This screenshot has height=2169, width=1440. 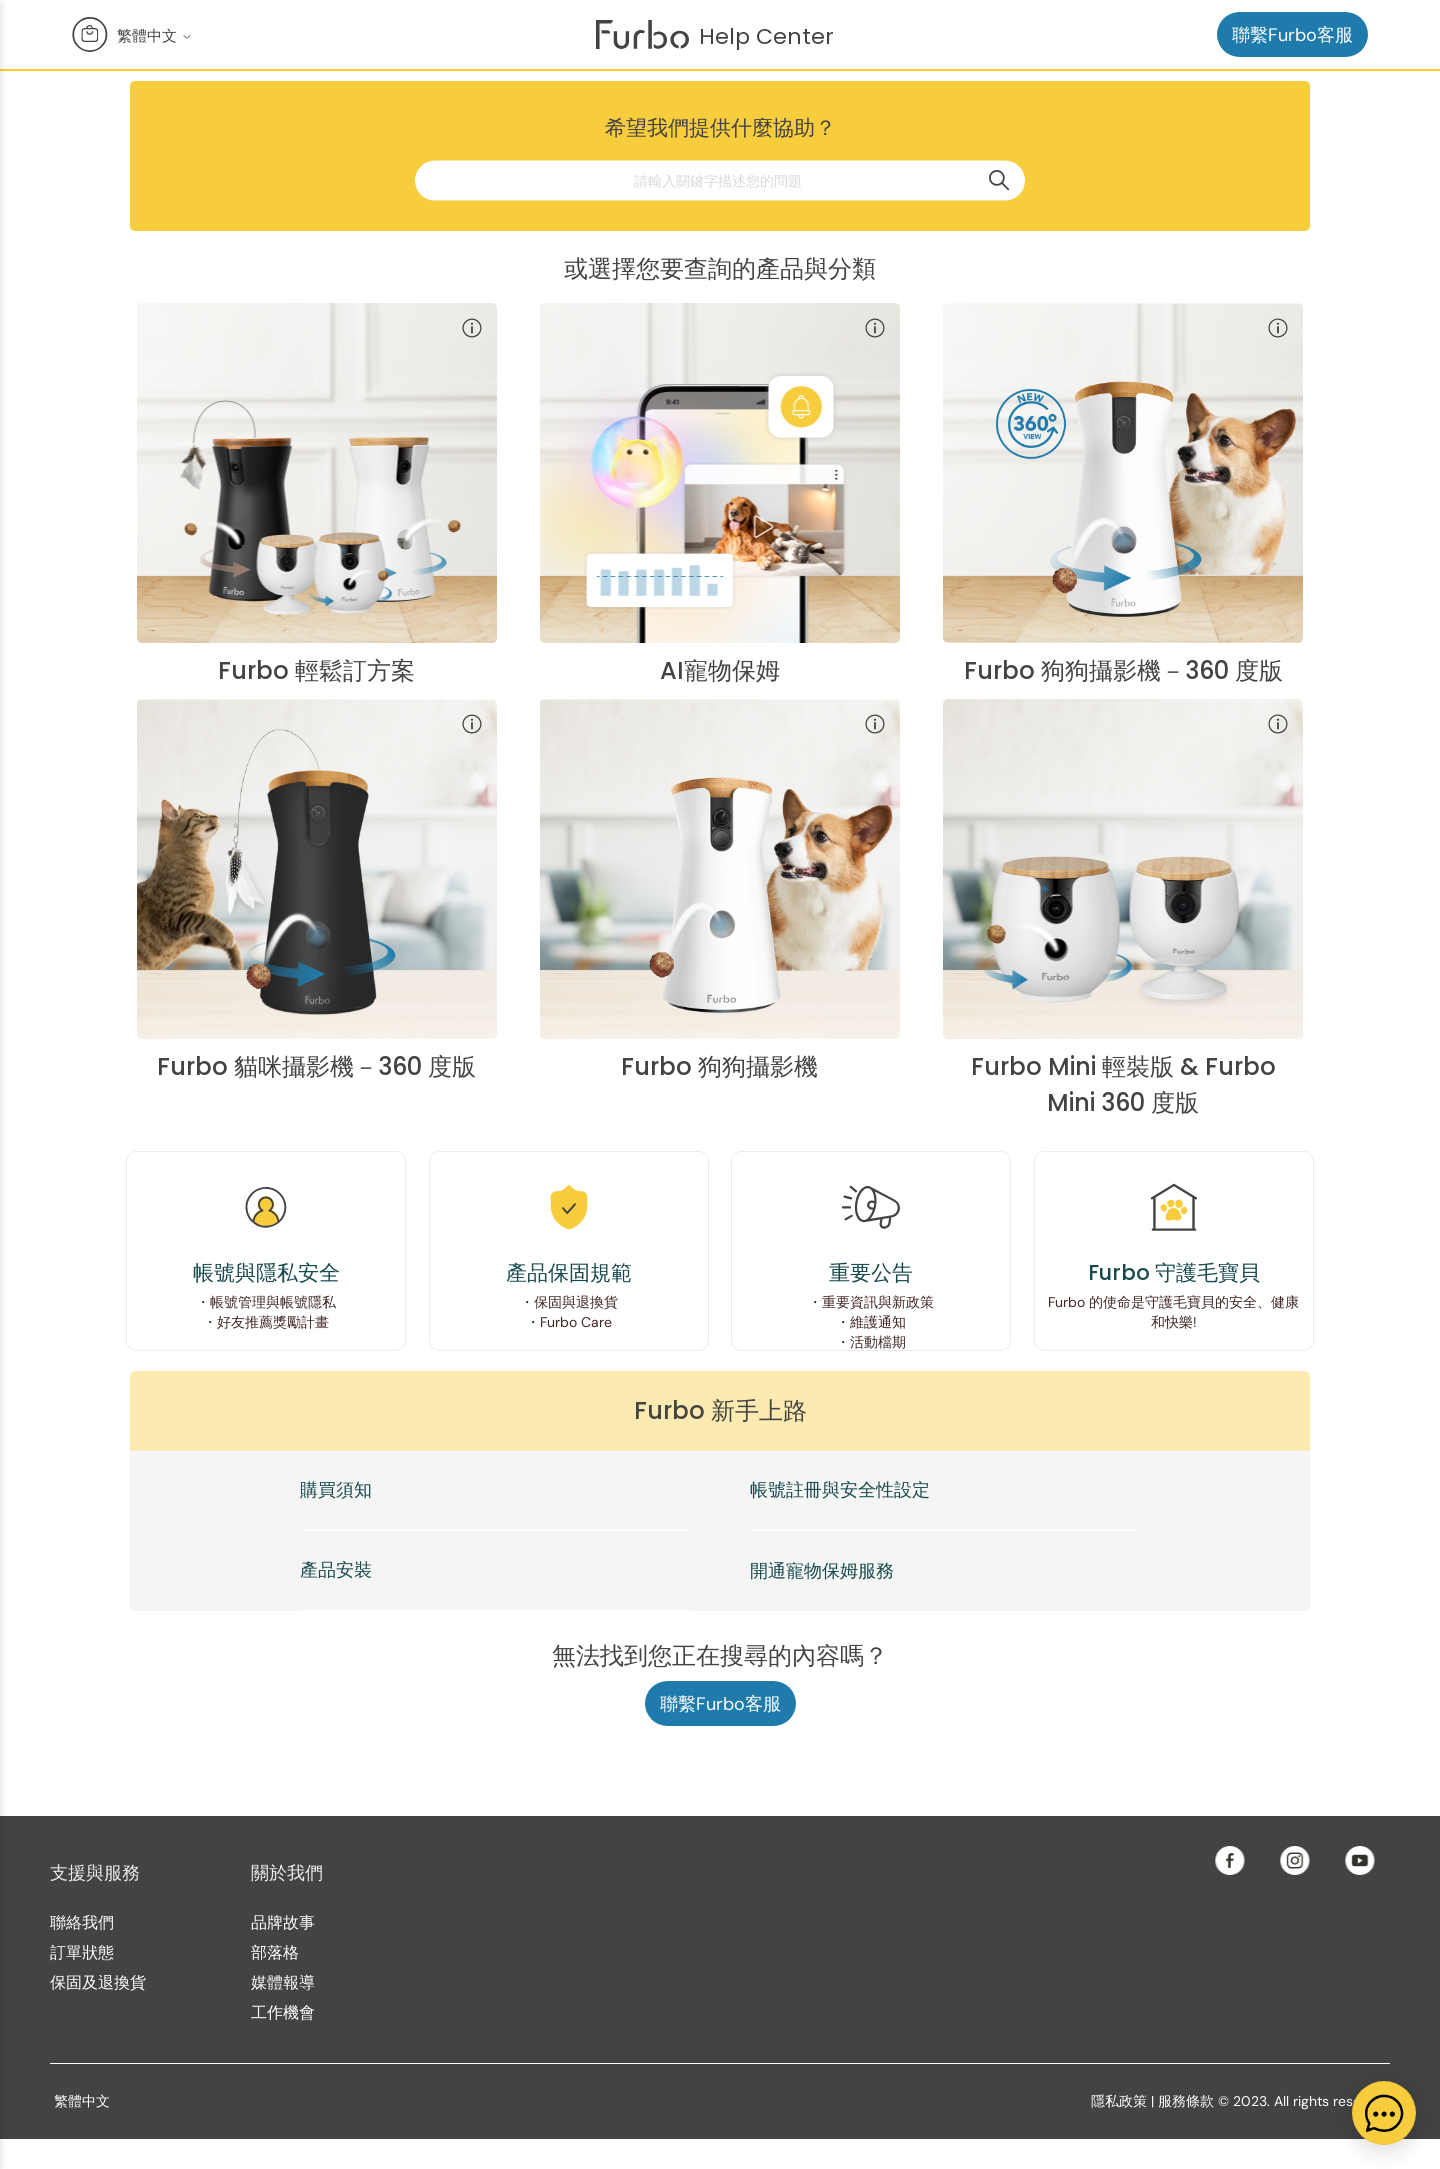 What do you see at coordinates (317, 889) in the screenshot?
I see `[Furbo 360° Cat Camera category]` at bounding box center [317, 889].